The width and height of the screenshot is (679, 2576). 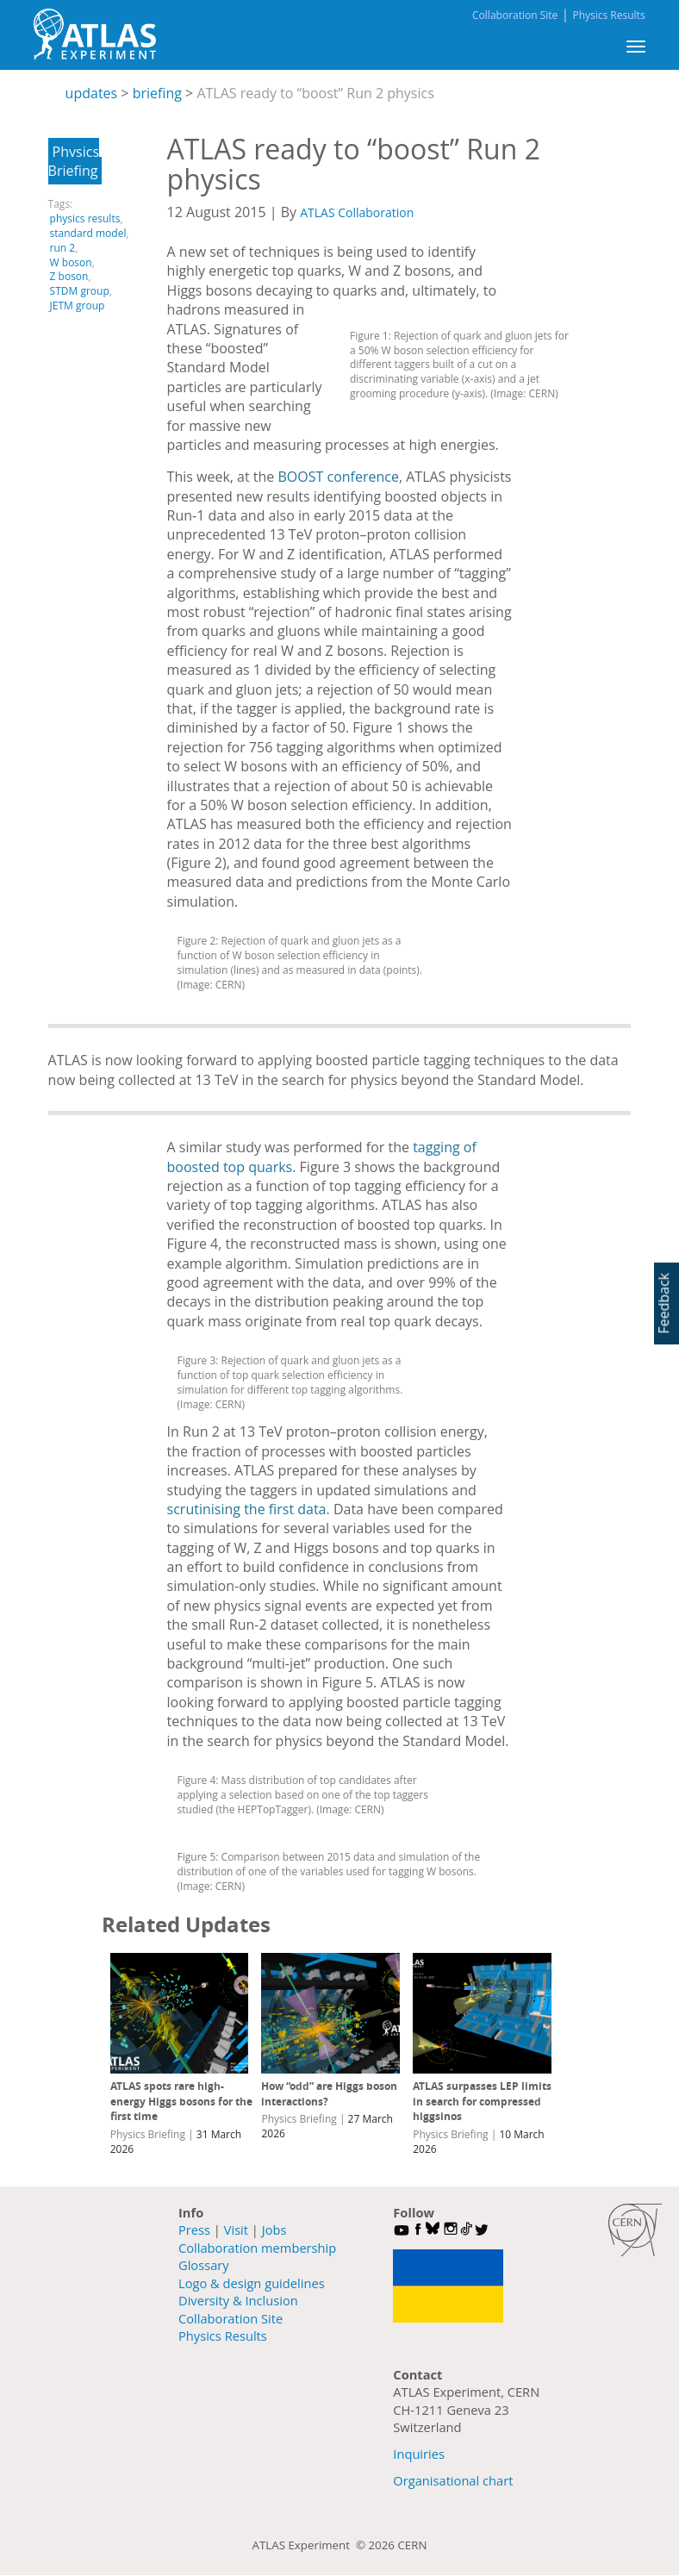 What do you see at coordinates (357, 212) in the screenshot?
I see `ATLAS Collaboration` at bounding box center [357, 212].